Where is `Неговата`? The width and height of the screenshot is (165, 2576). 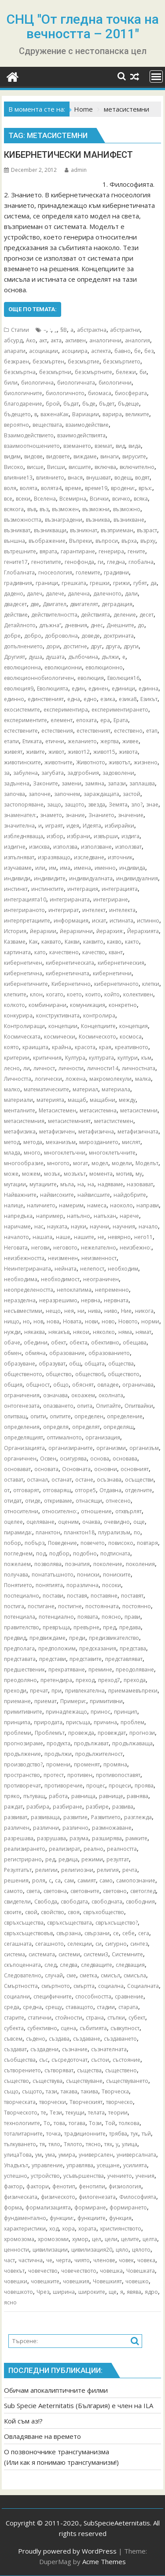 Неговата is located at coordinates (16, 1247).